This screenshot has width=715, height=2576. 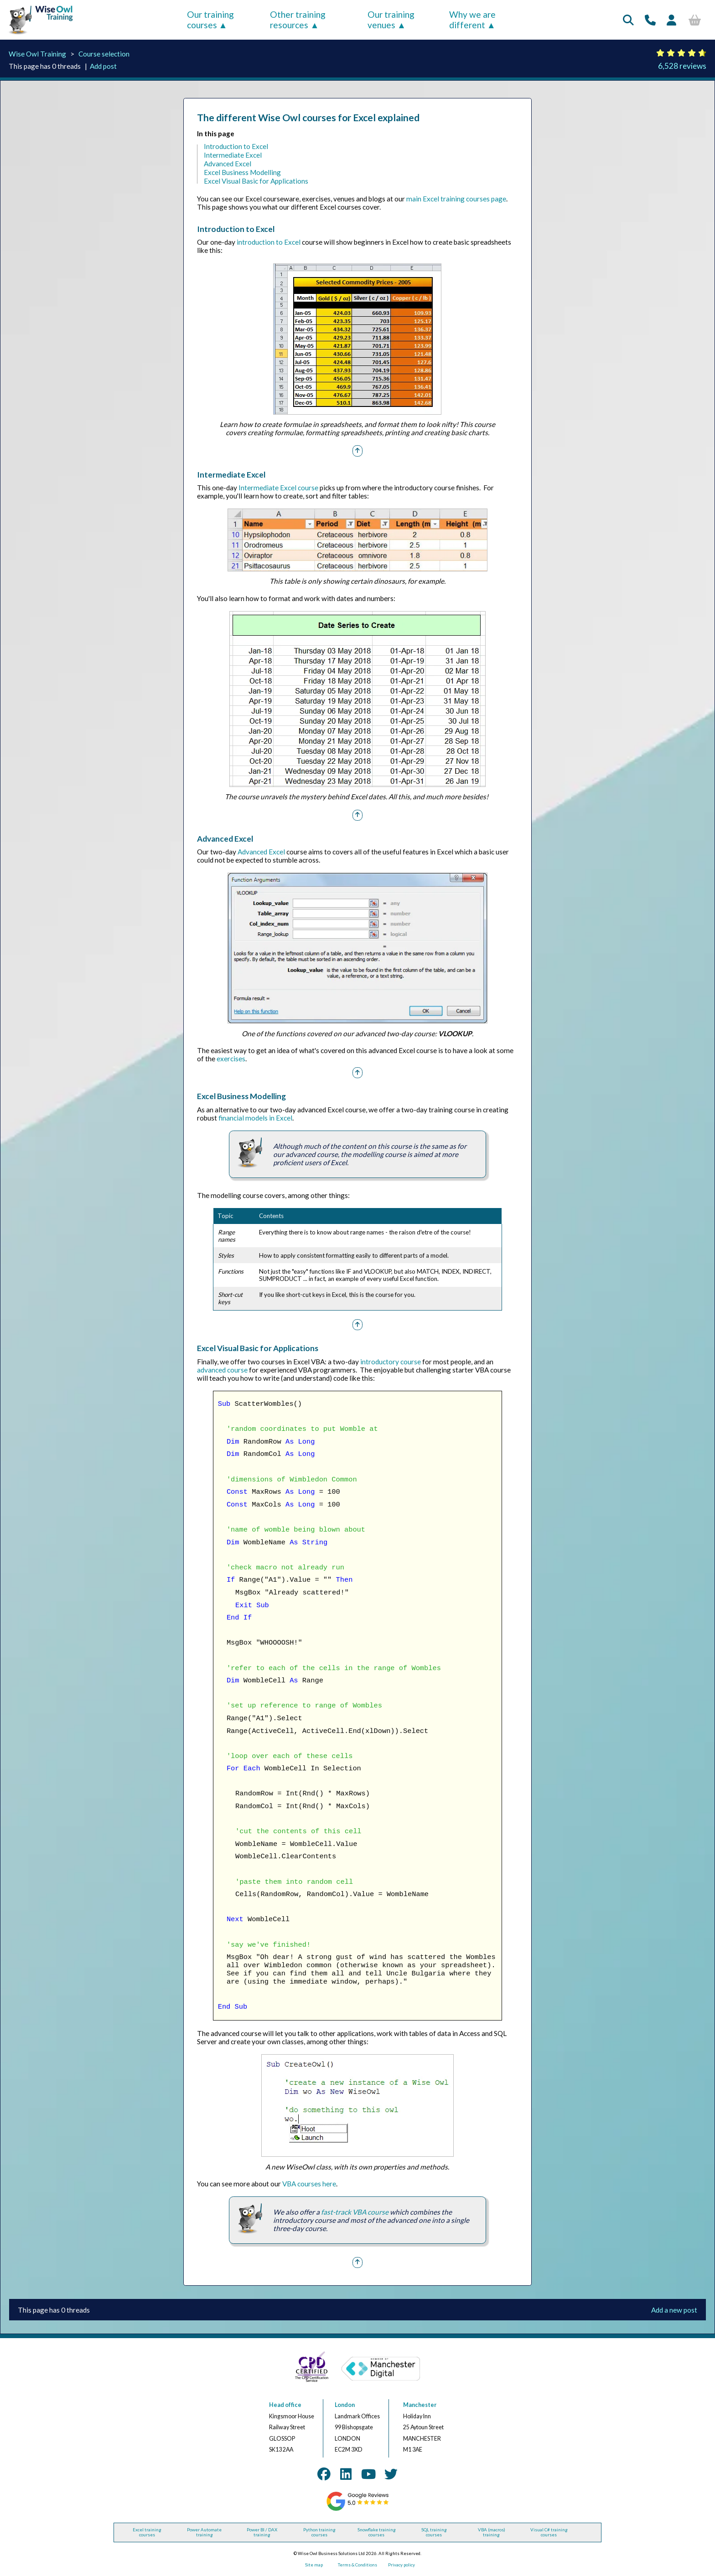 I want to click on Head office, so click(x=285, y=2404).